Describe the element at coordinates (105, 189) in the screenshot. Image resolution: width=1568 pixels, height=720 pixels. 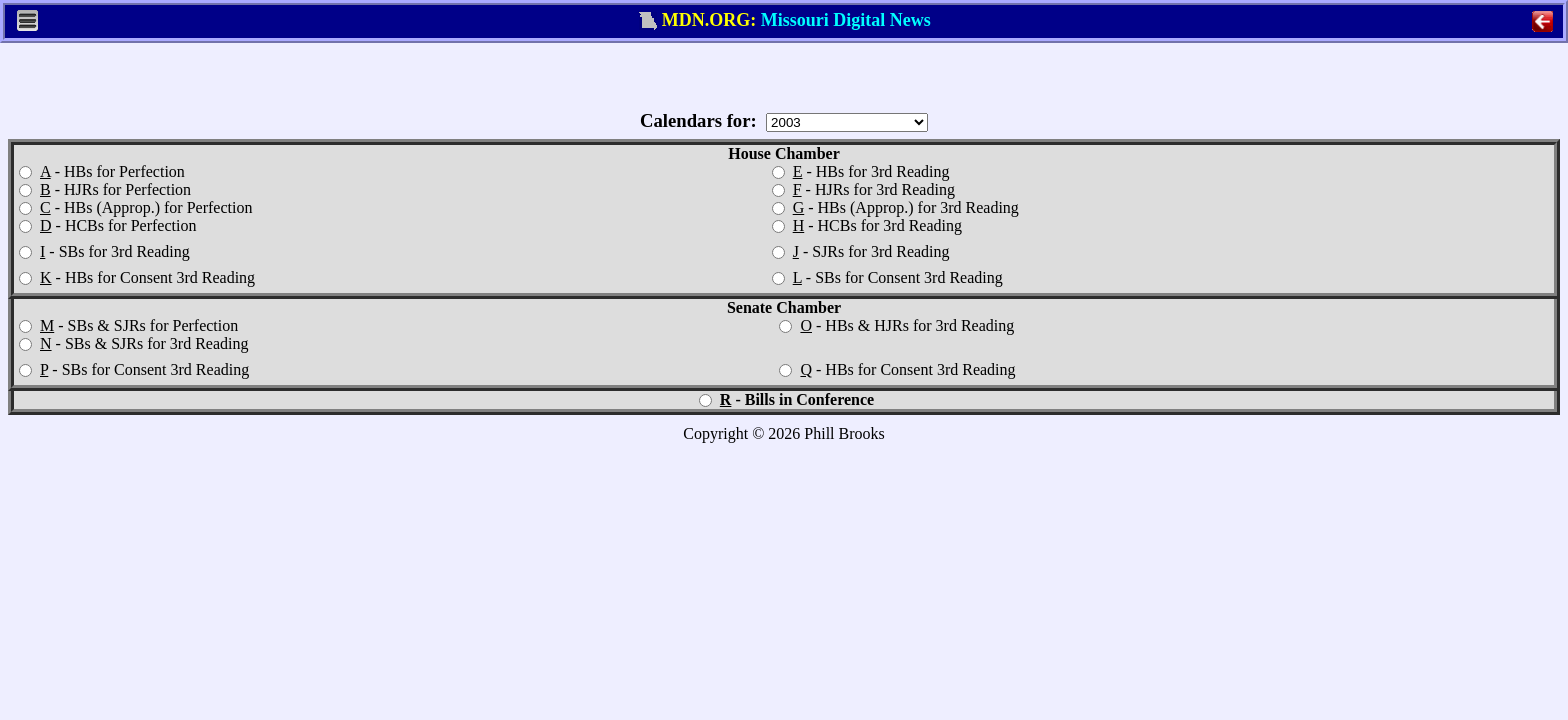
I see `- HJRs for Perfection` at that location.